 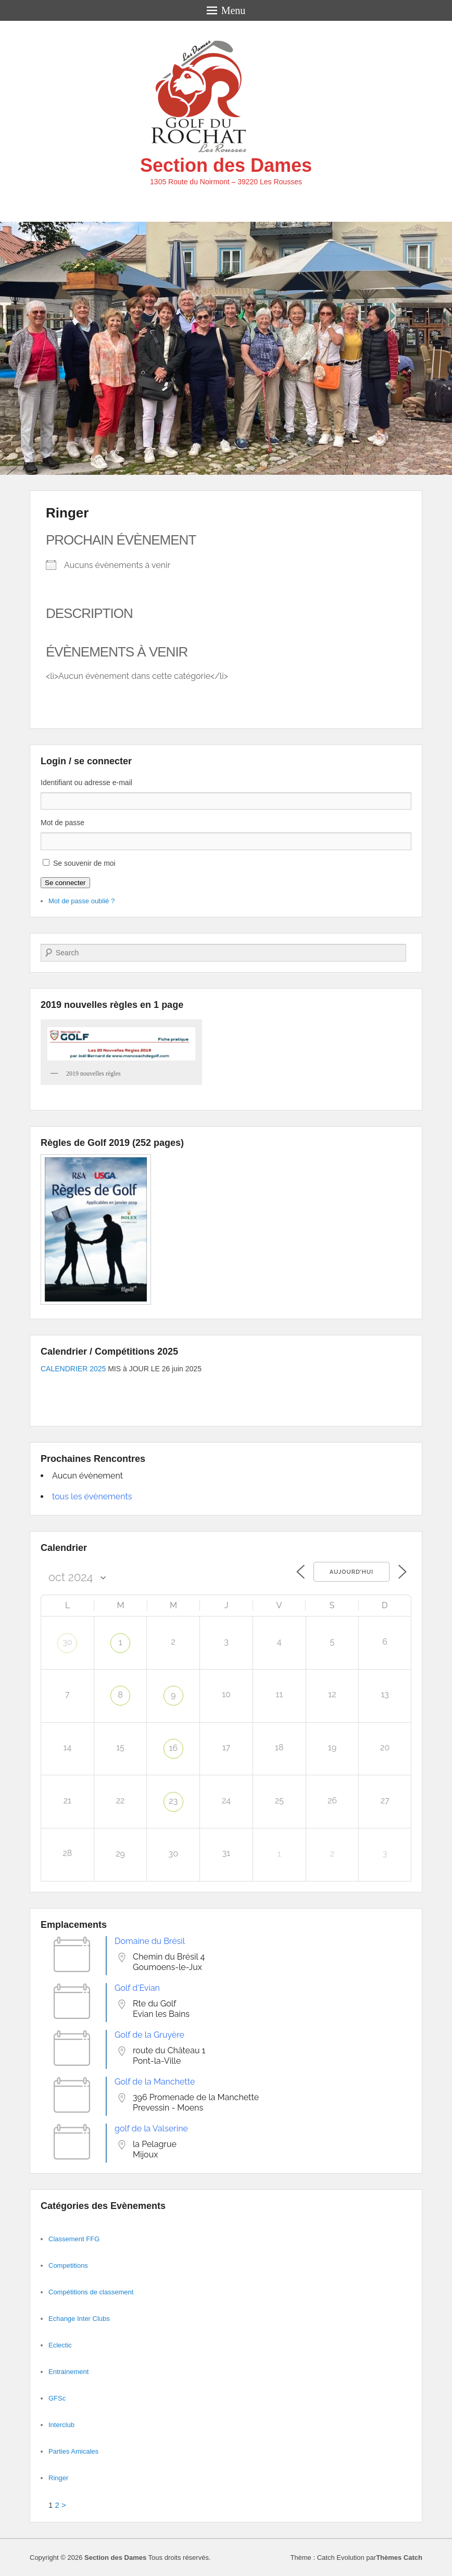 What do you see at coordinates (84, 863) in the screenshot?
I see `Se souvenir de moi` at bounding box center [84, 863].